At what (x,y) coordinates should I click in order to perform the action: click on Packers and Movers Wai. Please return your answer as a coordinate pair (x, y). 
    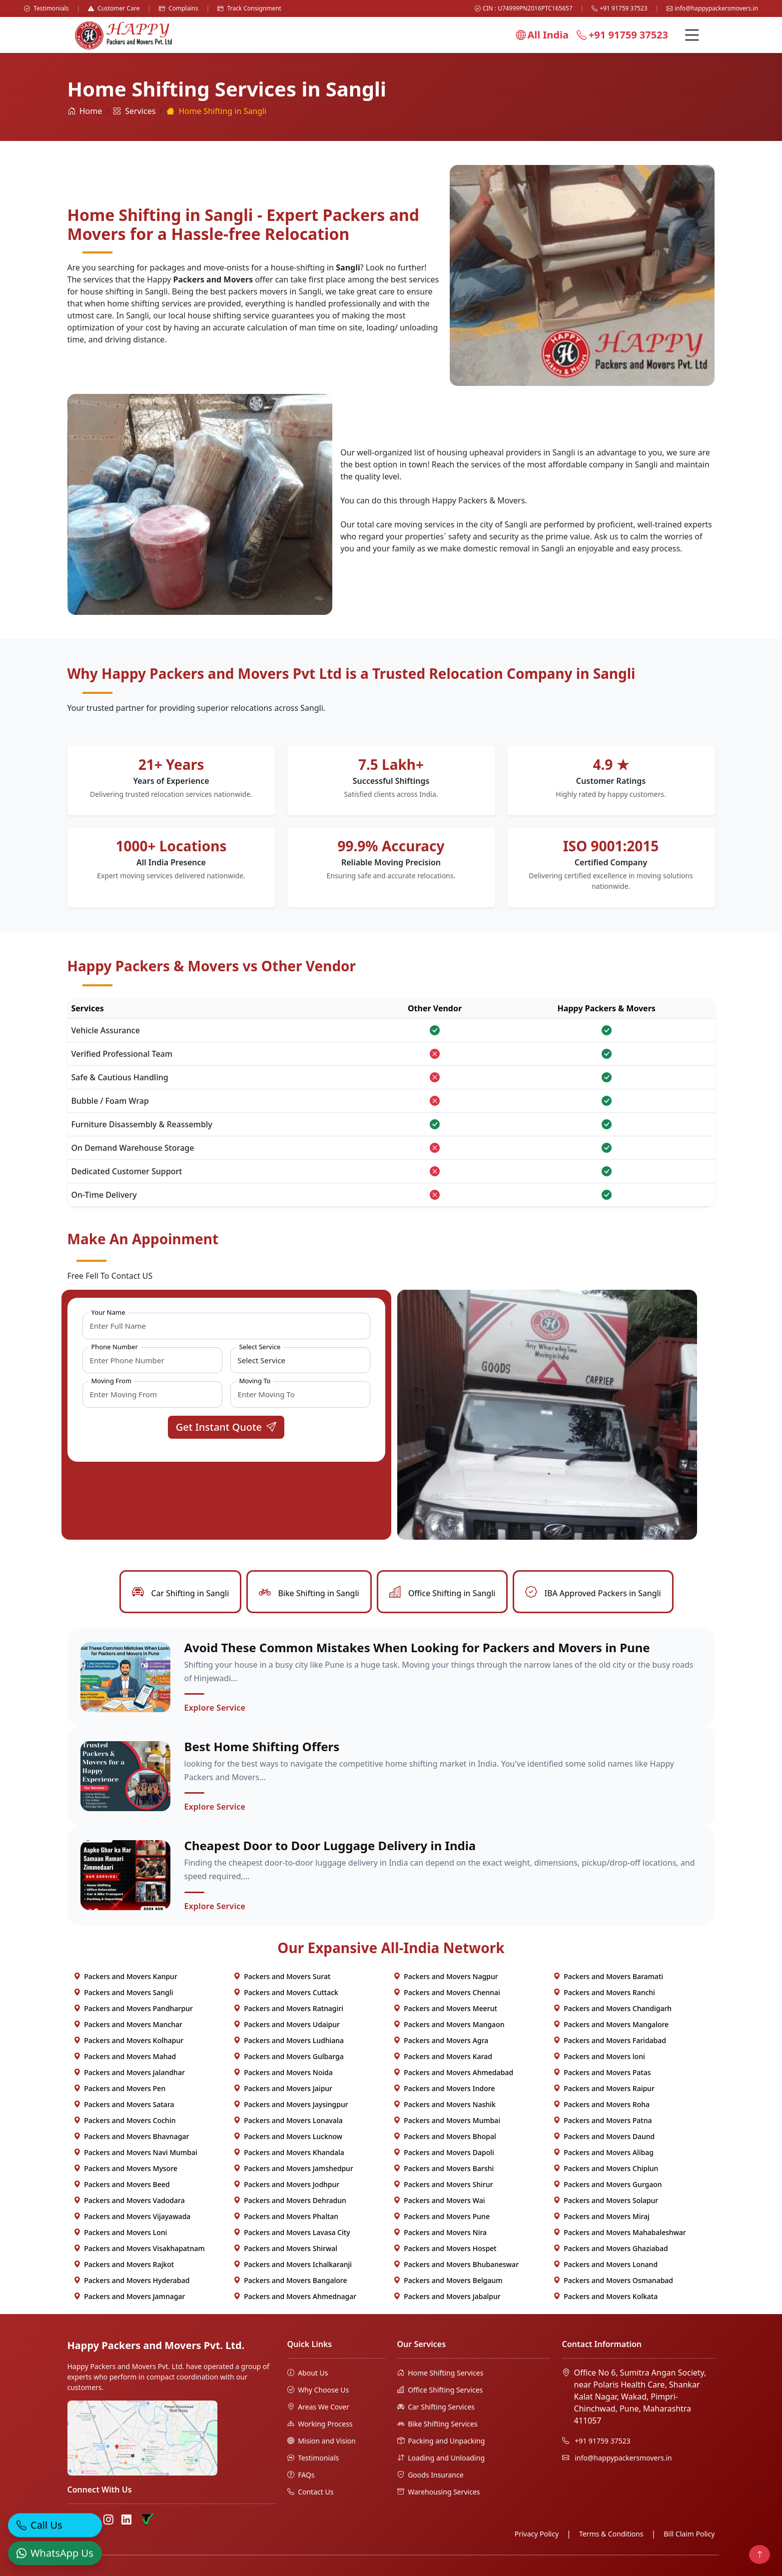
    Looking at the image, I should click on (439, 2200).